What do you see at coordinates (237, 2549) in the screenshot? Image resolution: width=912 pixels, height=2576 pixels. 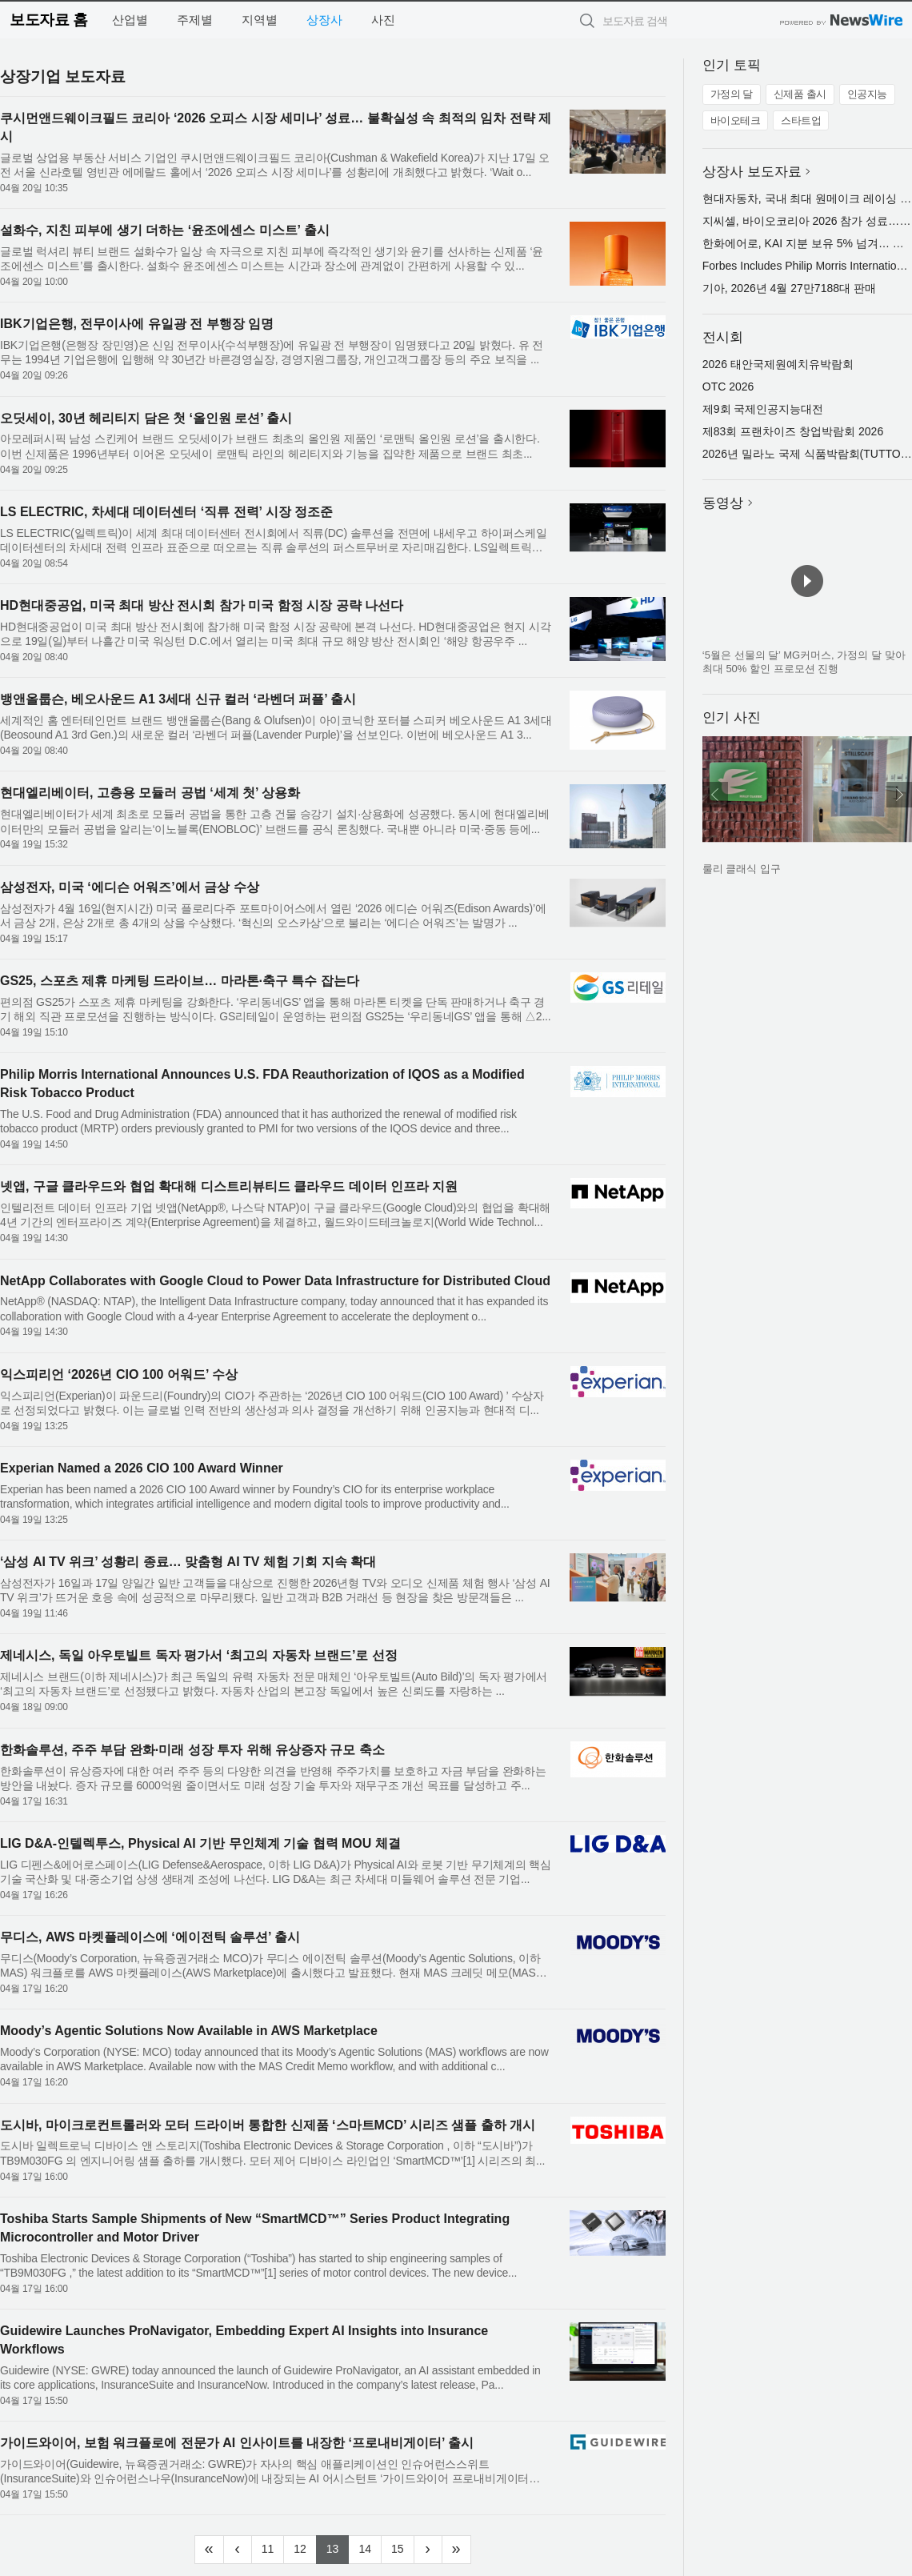 I see `[Previous]` at bounding box center [237, 2549].